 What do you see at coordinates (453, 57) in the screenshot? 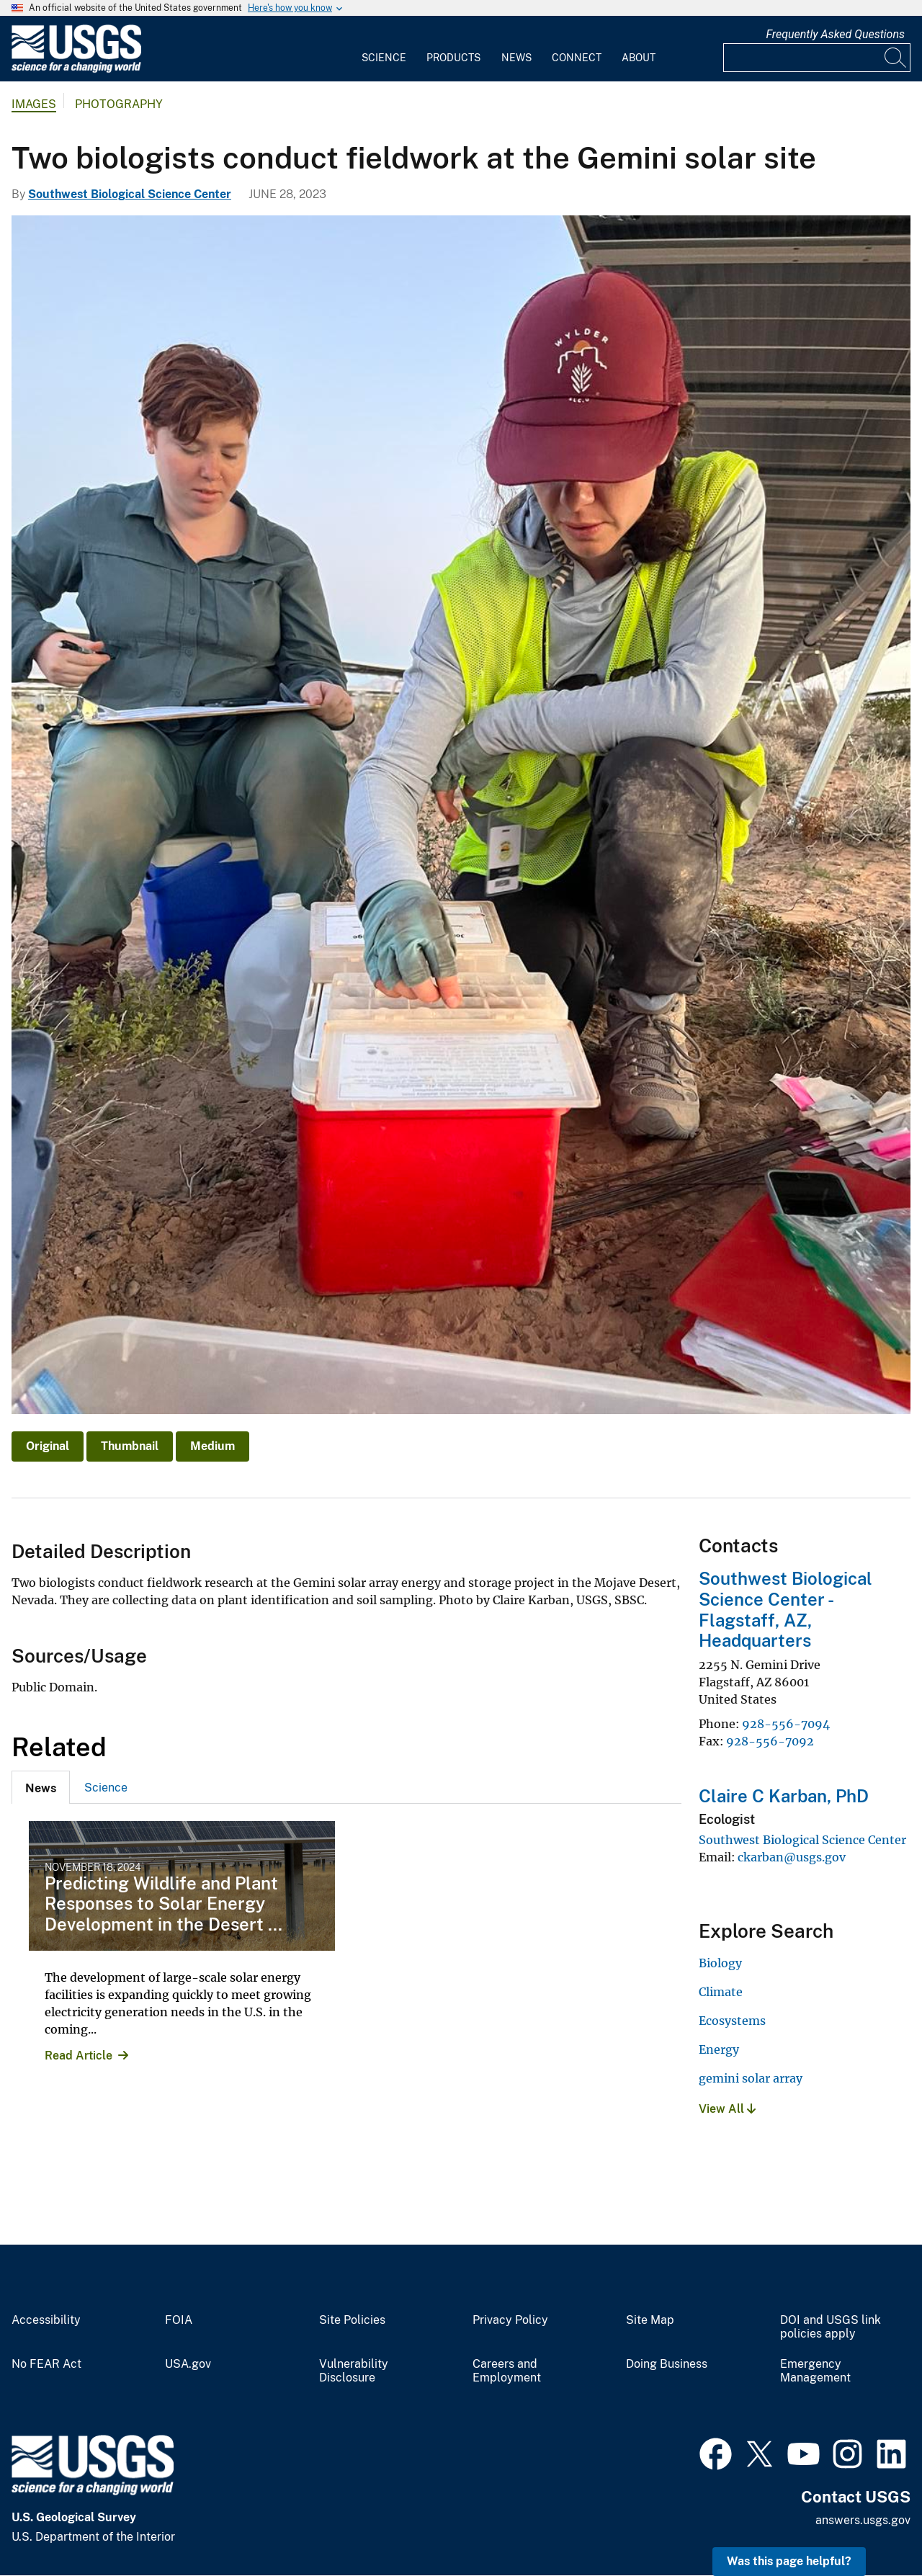
I see `Products` at bounding box center [453, 57].